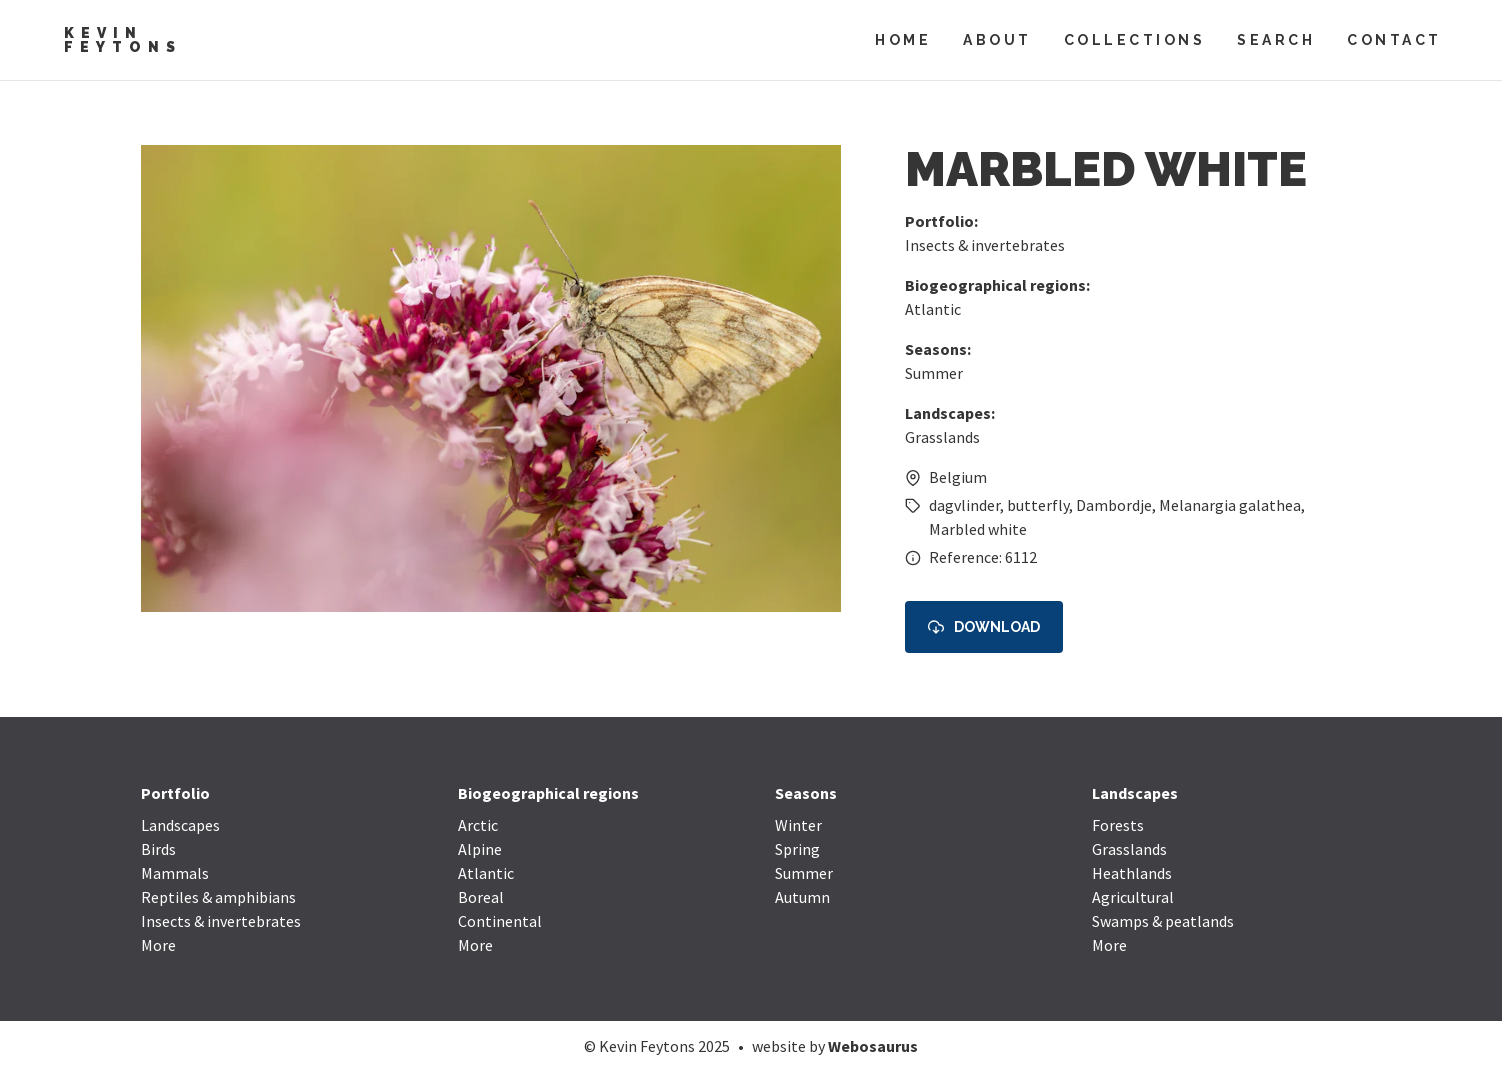 This screenshot has width=1502, height=1071. What do you see at coordinates (481, 897) in the screenshot?
I see `Boreal` at bounding box center [481, 897].